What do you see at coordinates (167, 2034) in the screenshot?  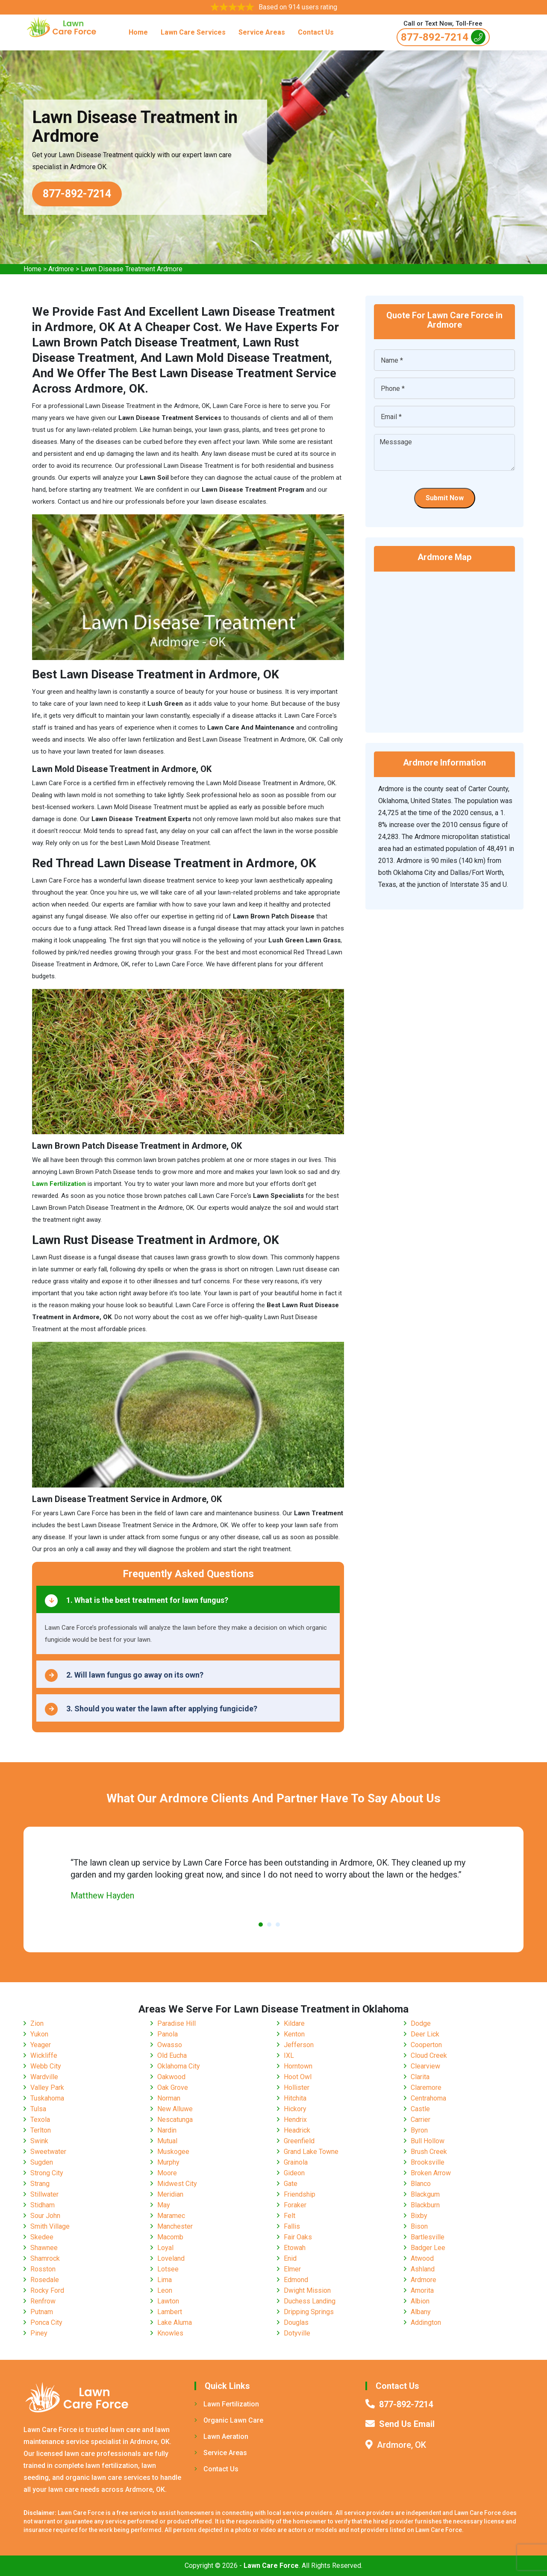 I see `Panola` at bounding box center [167, 2034].